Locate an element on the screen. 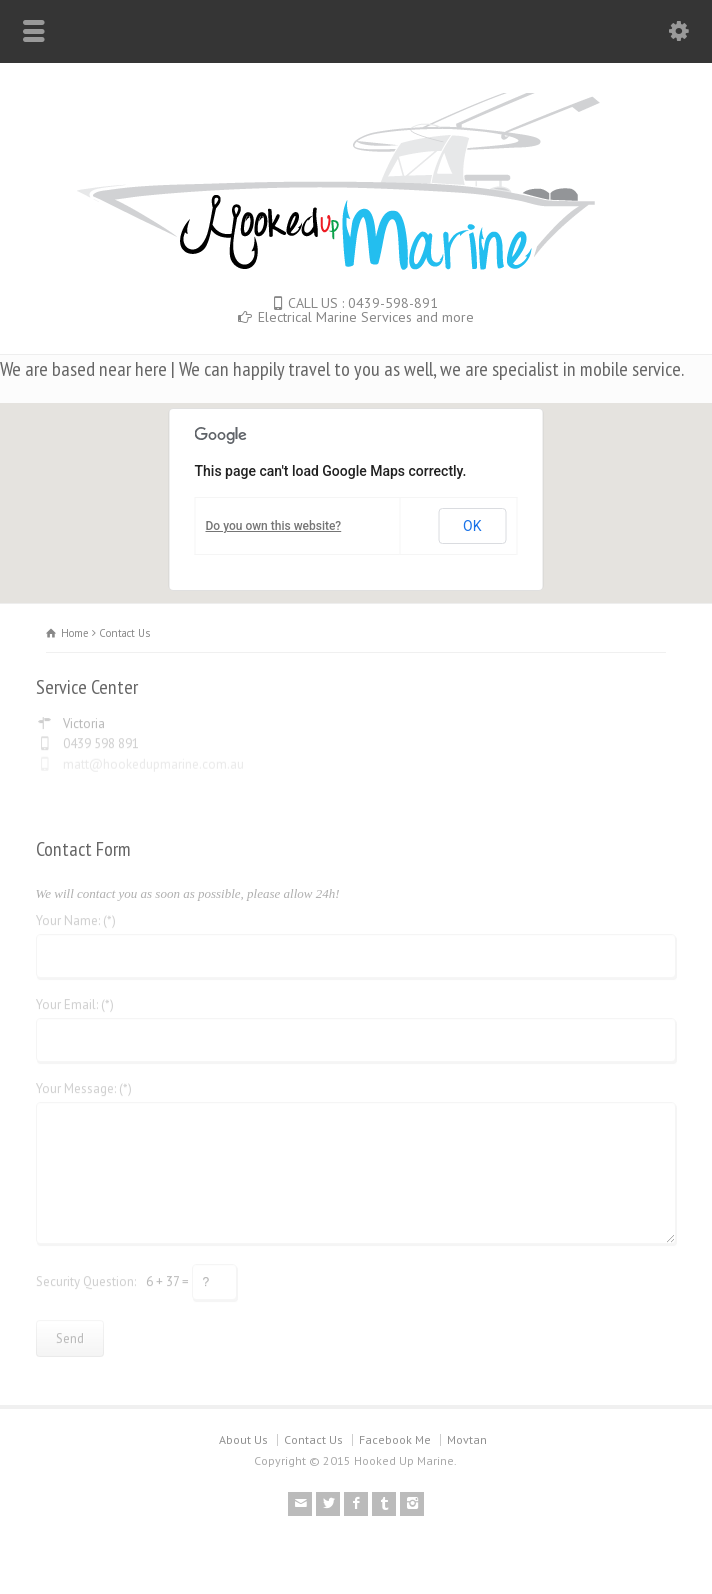  Do you own this website? is located at coordinates (274, 526).